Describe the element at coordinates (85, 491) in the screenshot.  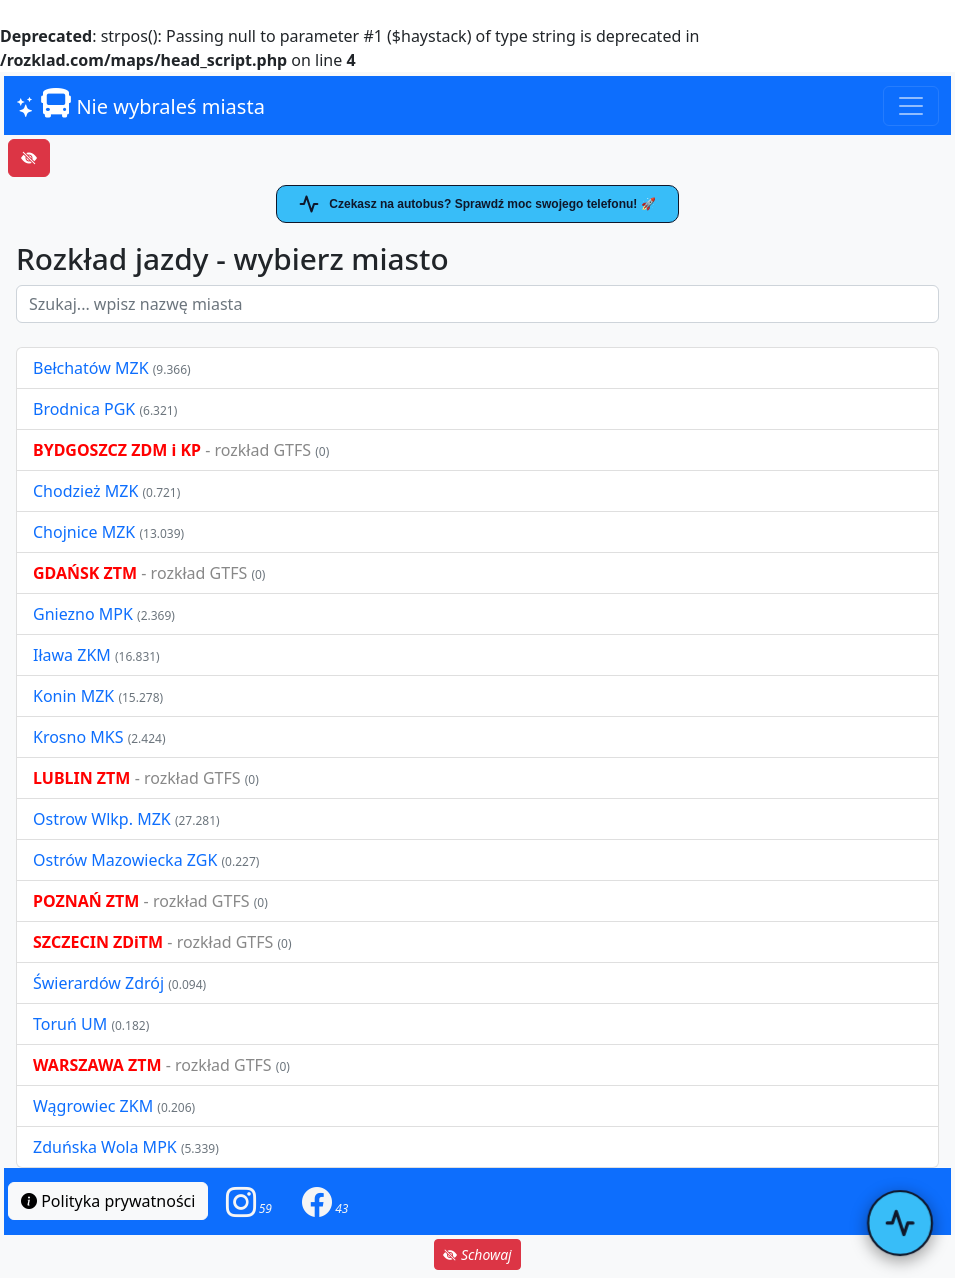
I see `Chodzież MZK` at that location.